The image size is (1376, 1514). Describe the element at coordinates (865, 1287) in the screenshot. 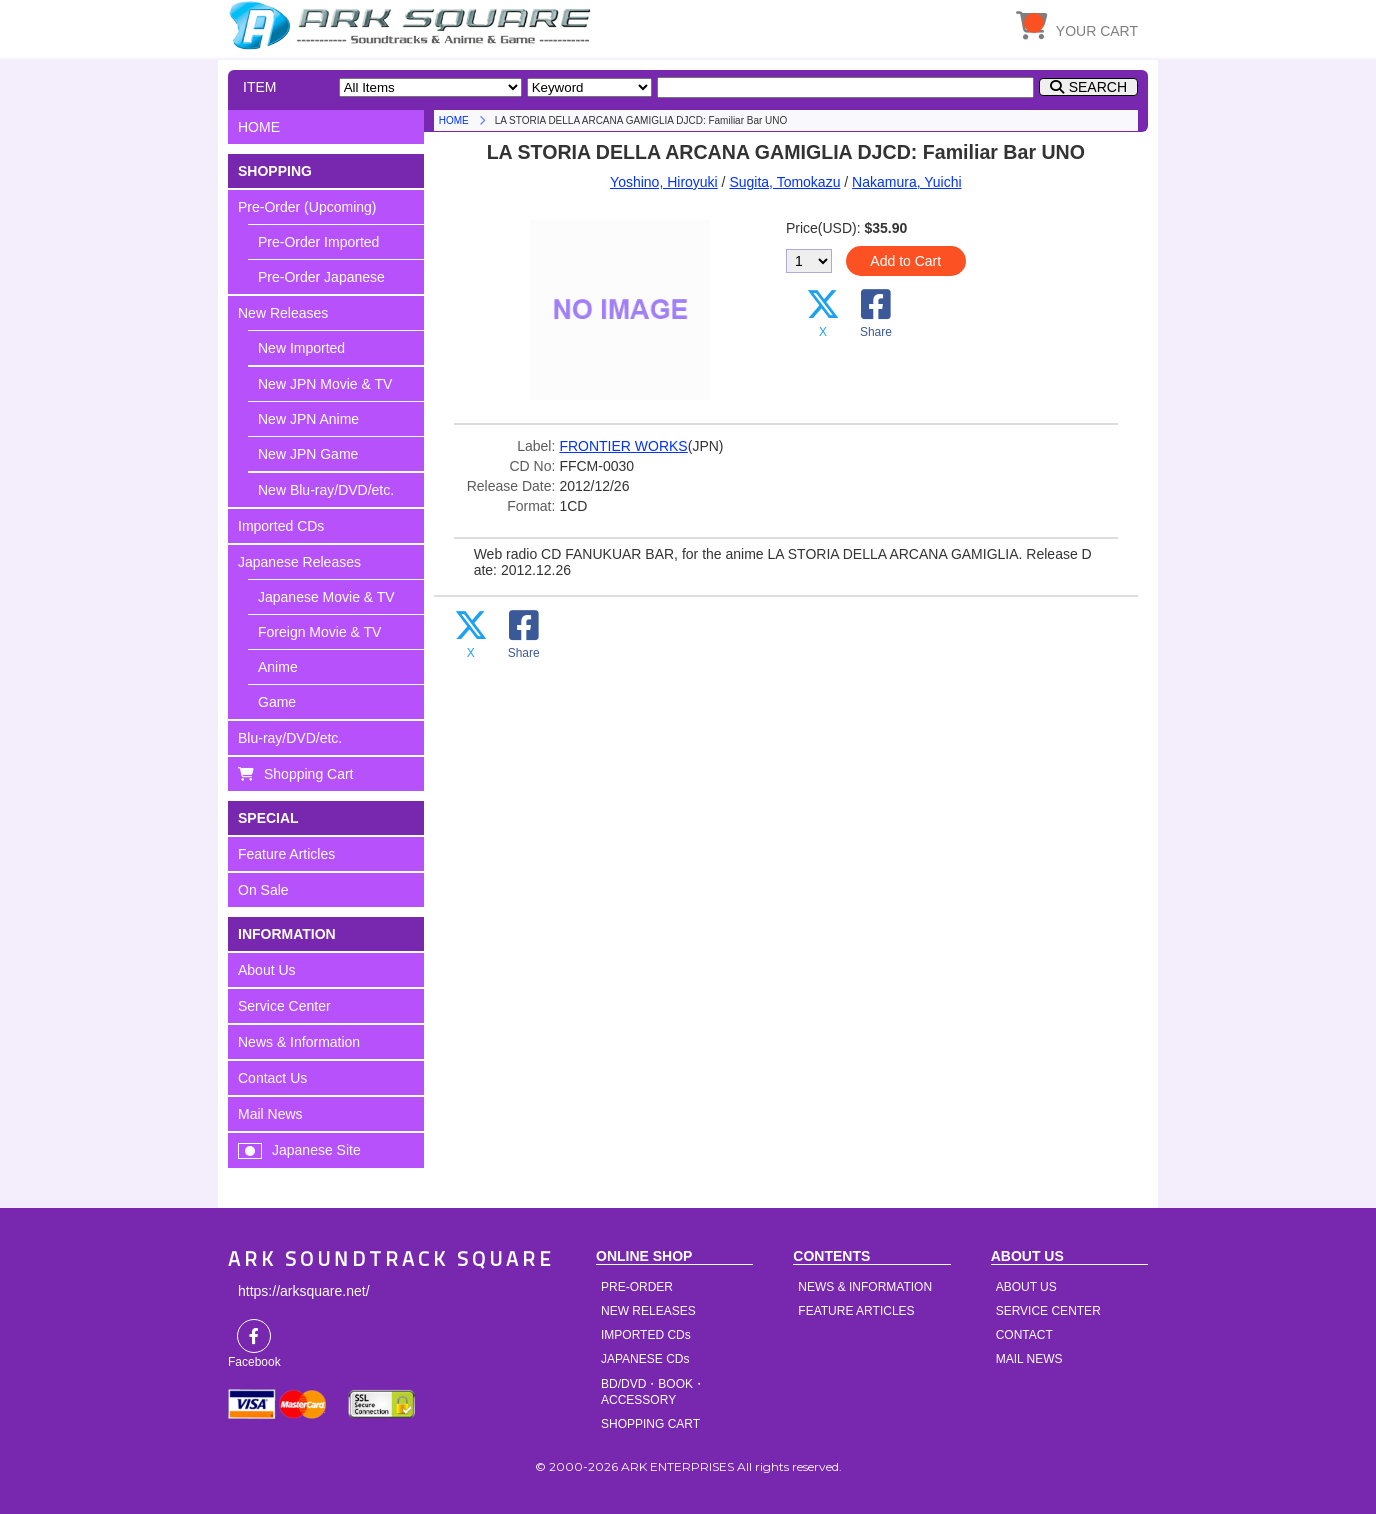

I see `NEWS & INFORMATION` at that location.